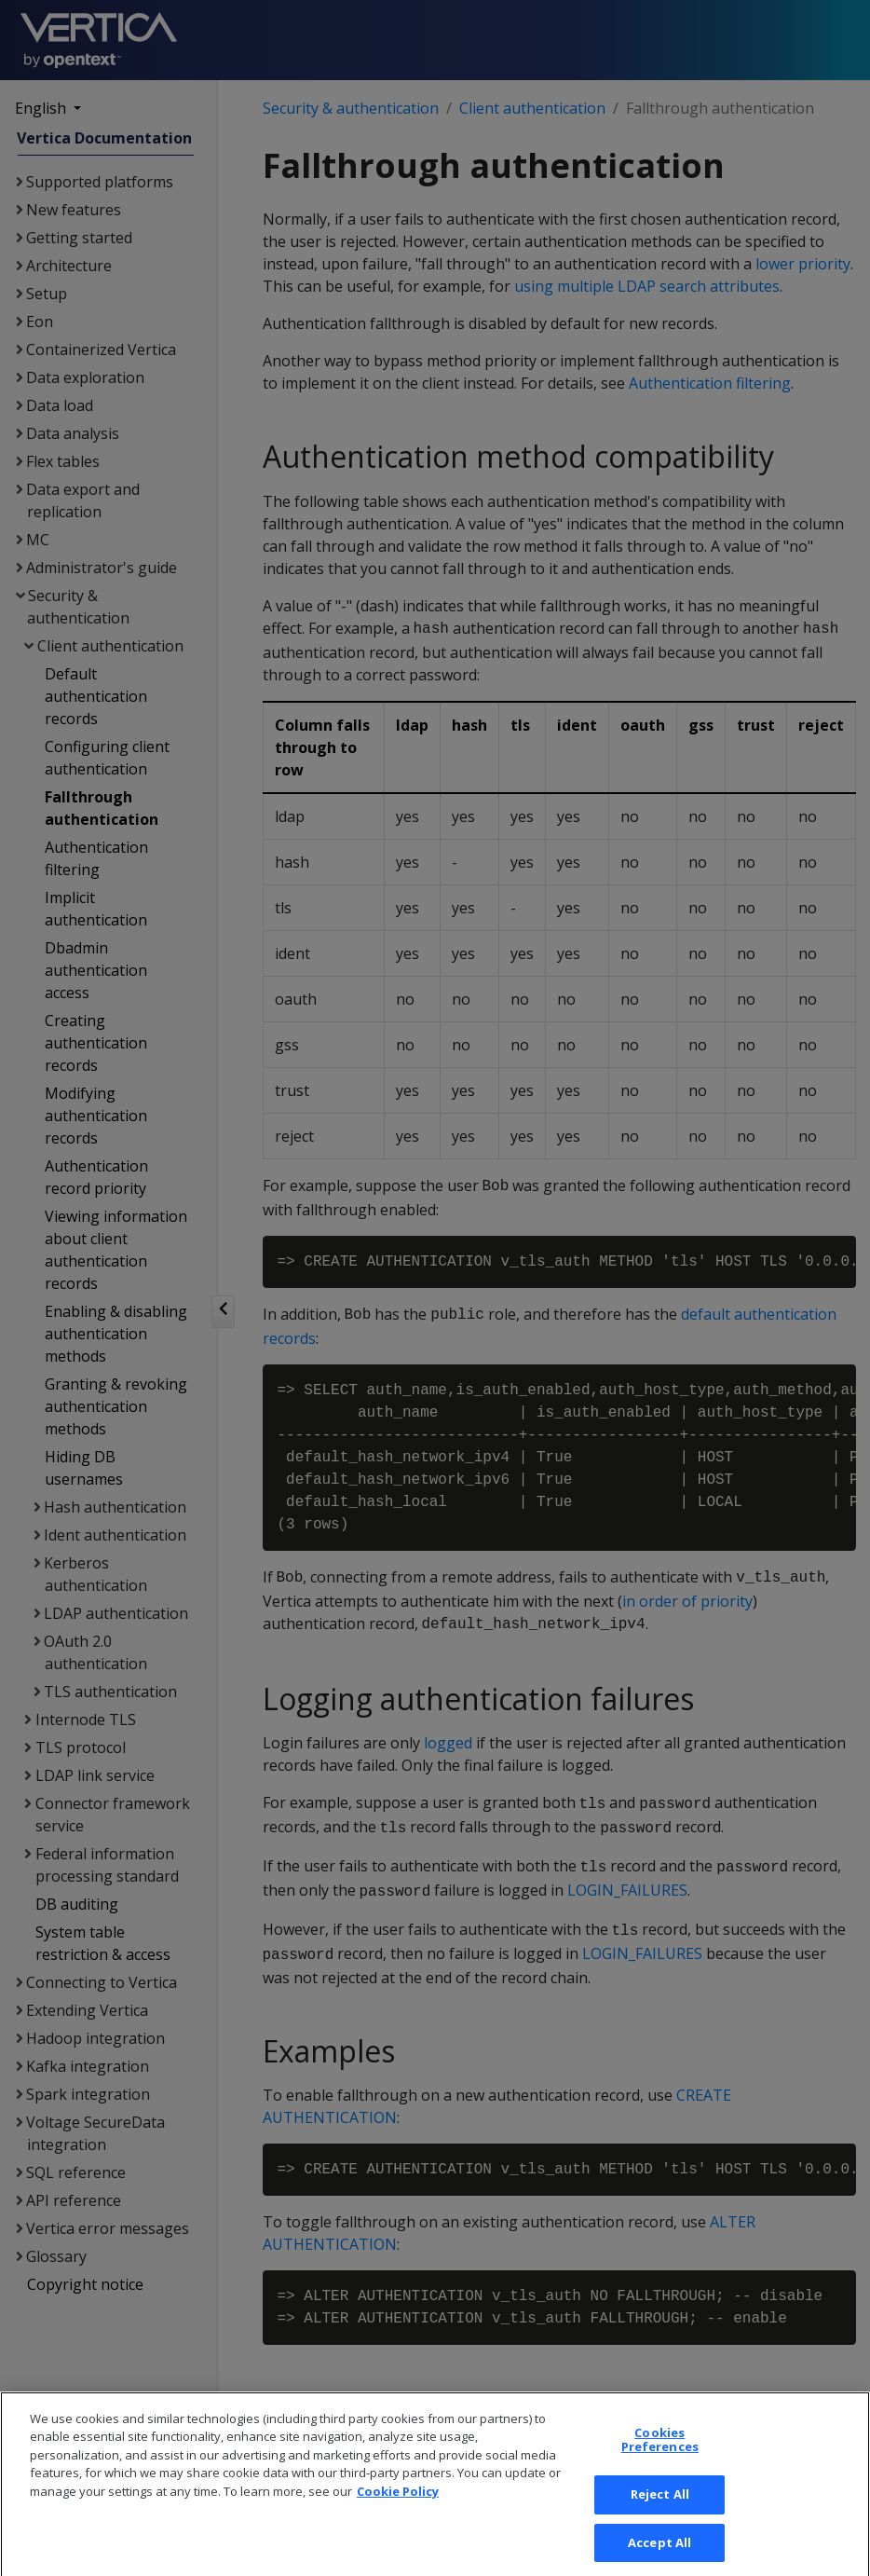 The height and width of the screenshot is (2576, 870). What do you see at coordinates (398, 2506) in the screenshot?
I see `Cookie Policy [More information about your privacy, opens in a new tab]` at bounding box center [398, 2506].